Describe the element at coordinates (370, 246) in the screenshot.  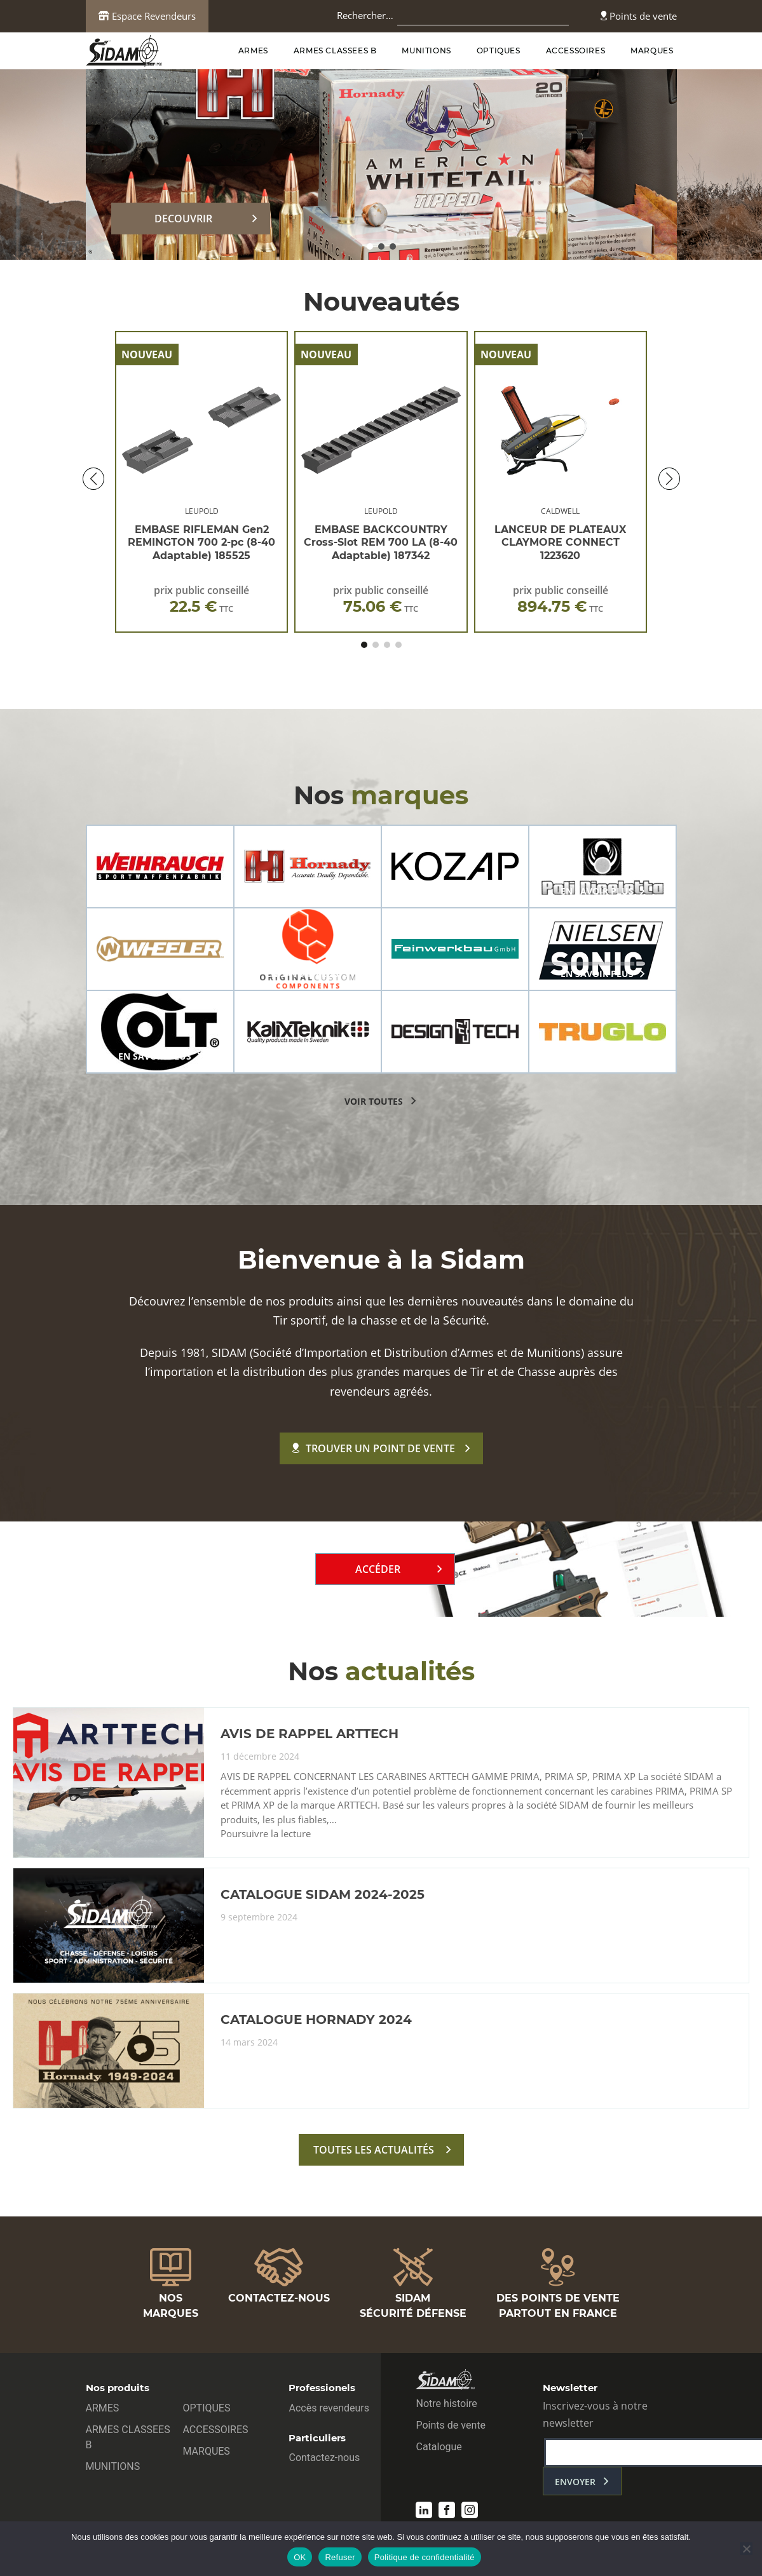
I see `[button]` at that location.